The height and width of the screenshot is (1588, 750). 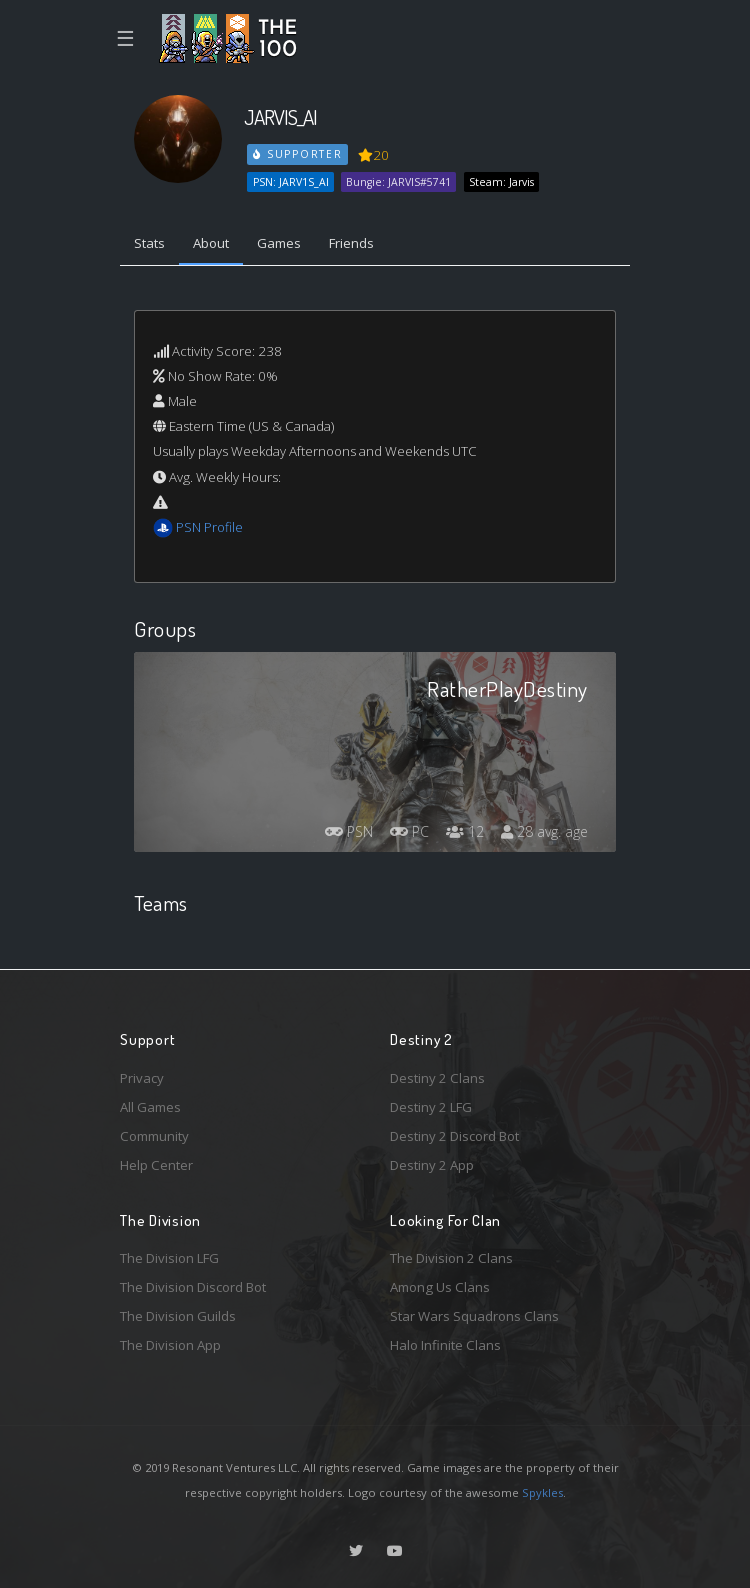 What do you see at coordinates (156, 1165) in the screenshot?
I see `Help Center` at bounding box center [156, 1165].